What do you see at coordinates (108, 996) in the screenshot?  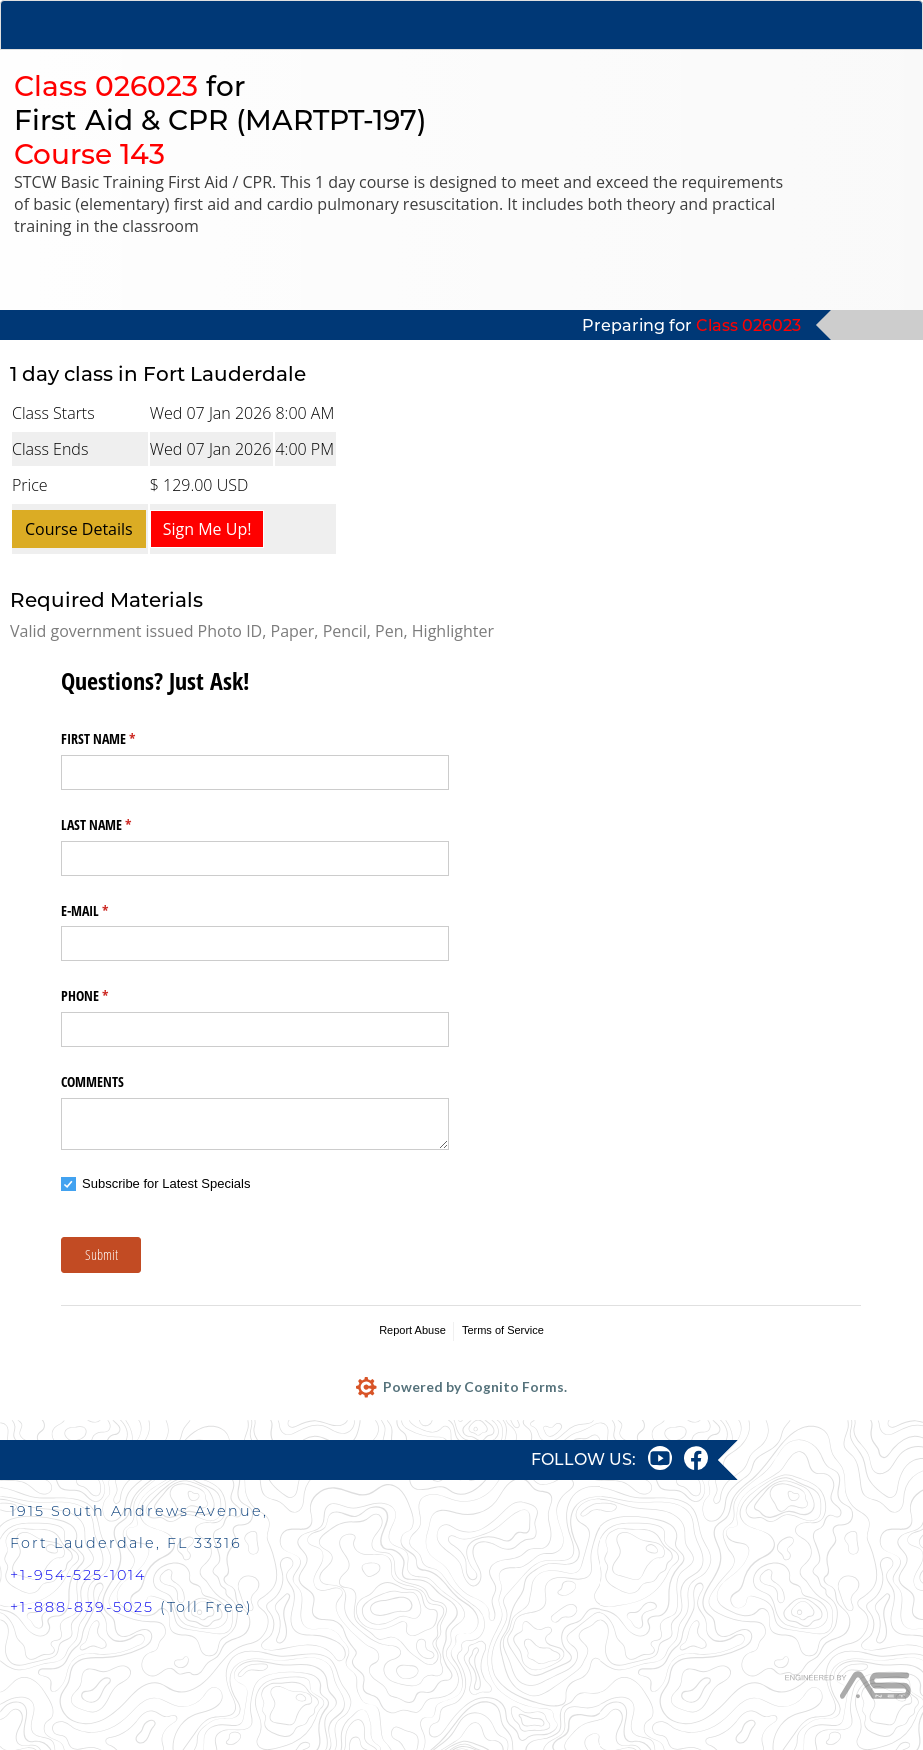 I see `PHONE` at bounding box center [108, 996].